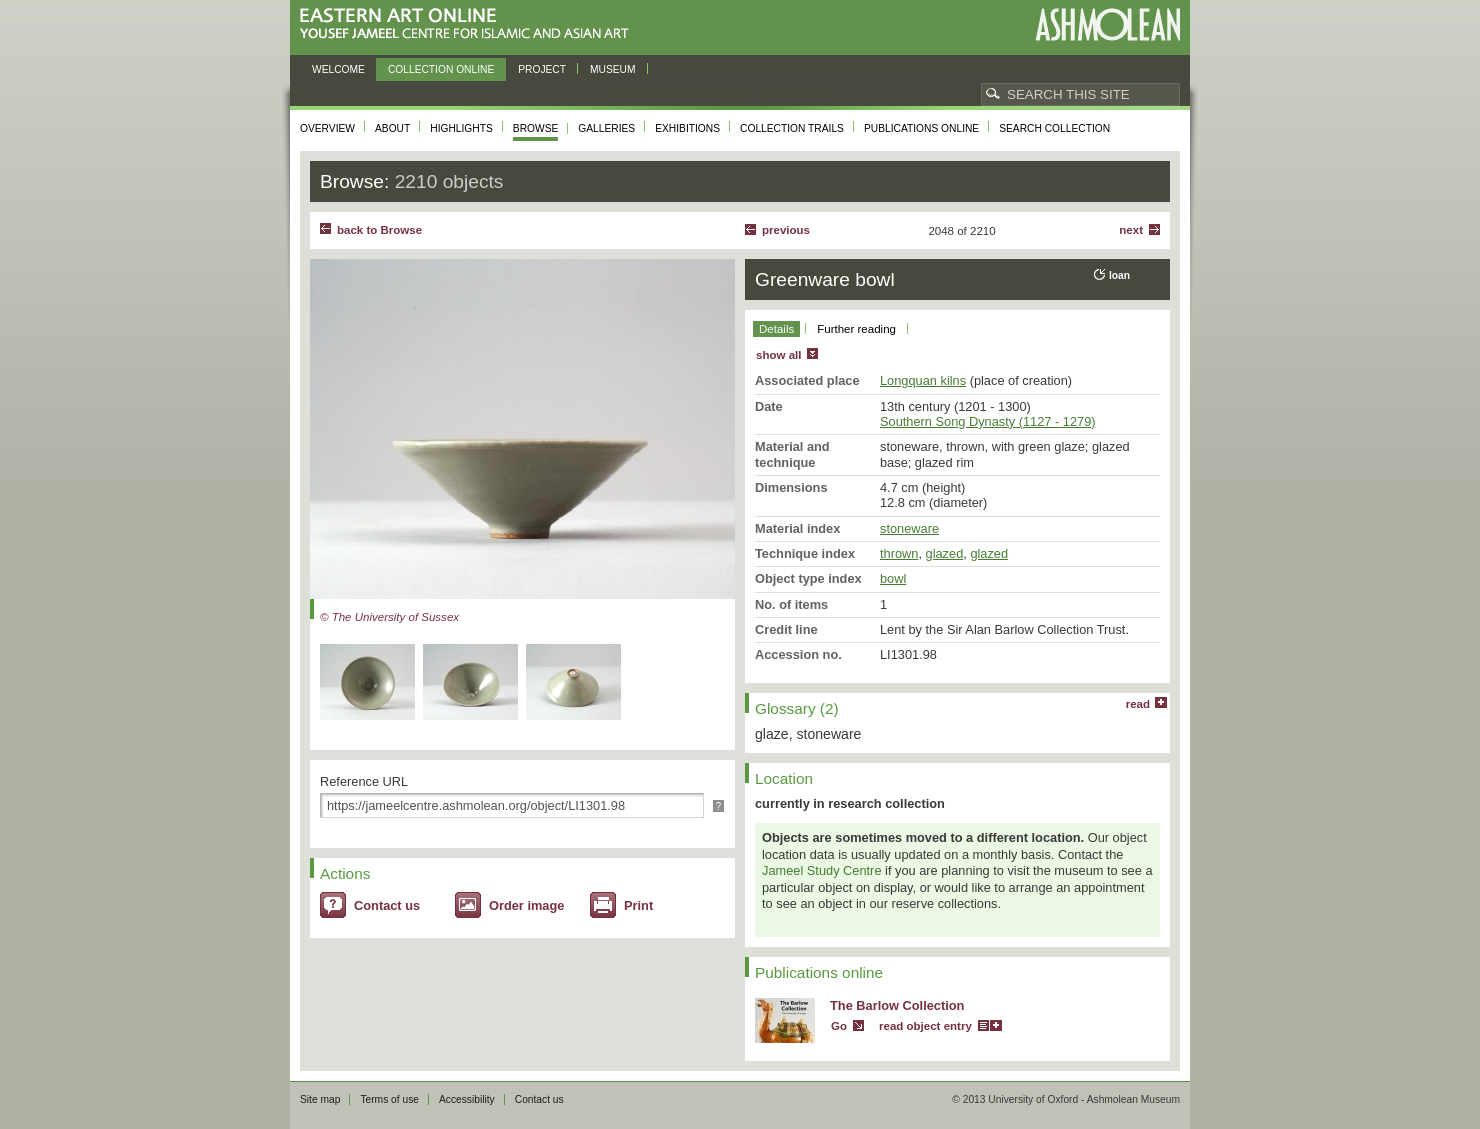 This screenshot has height=1129, width=1480. Describe the element at coordinates (988, 421) in the screenshot. I see `Southern Song Dynasty (1127 - 1279)` at that location.